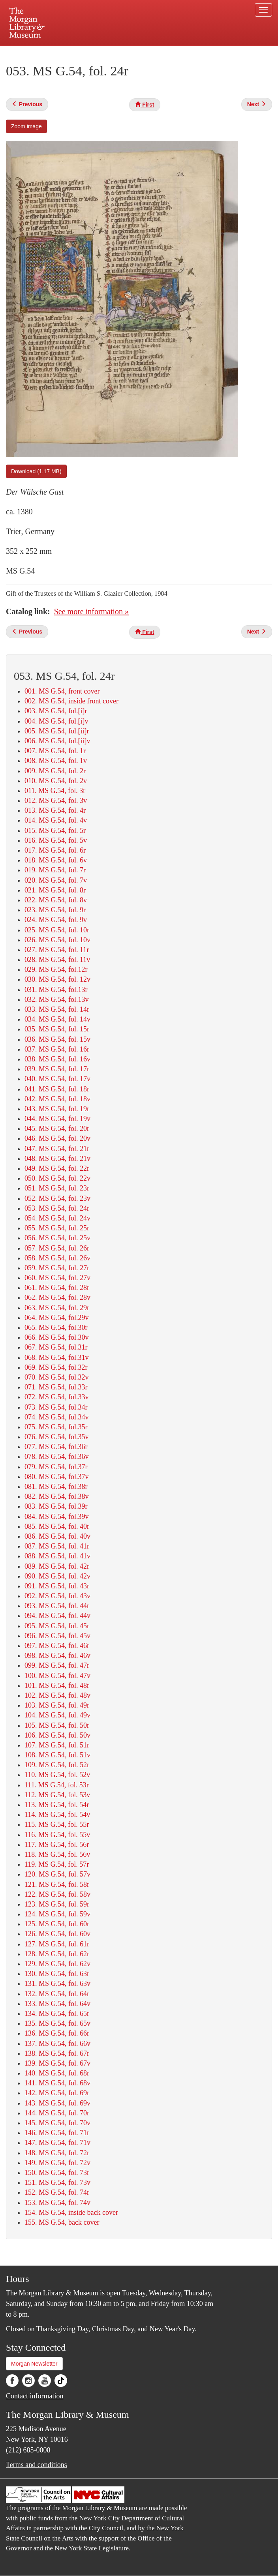 Image resolution: width=278 pixels, height=2576 pixels. What do you see at coordinates (56, 1377) in the screenshot?
I see `070. MS G.54, fol.32v` at bounding box center [56, 1377].